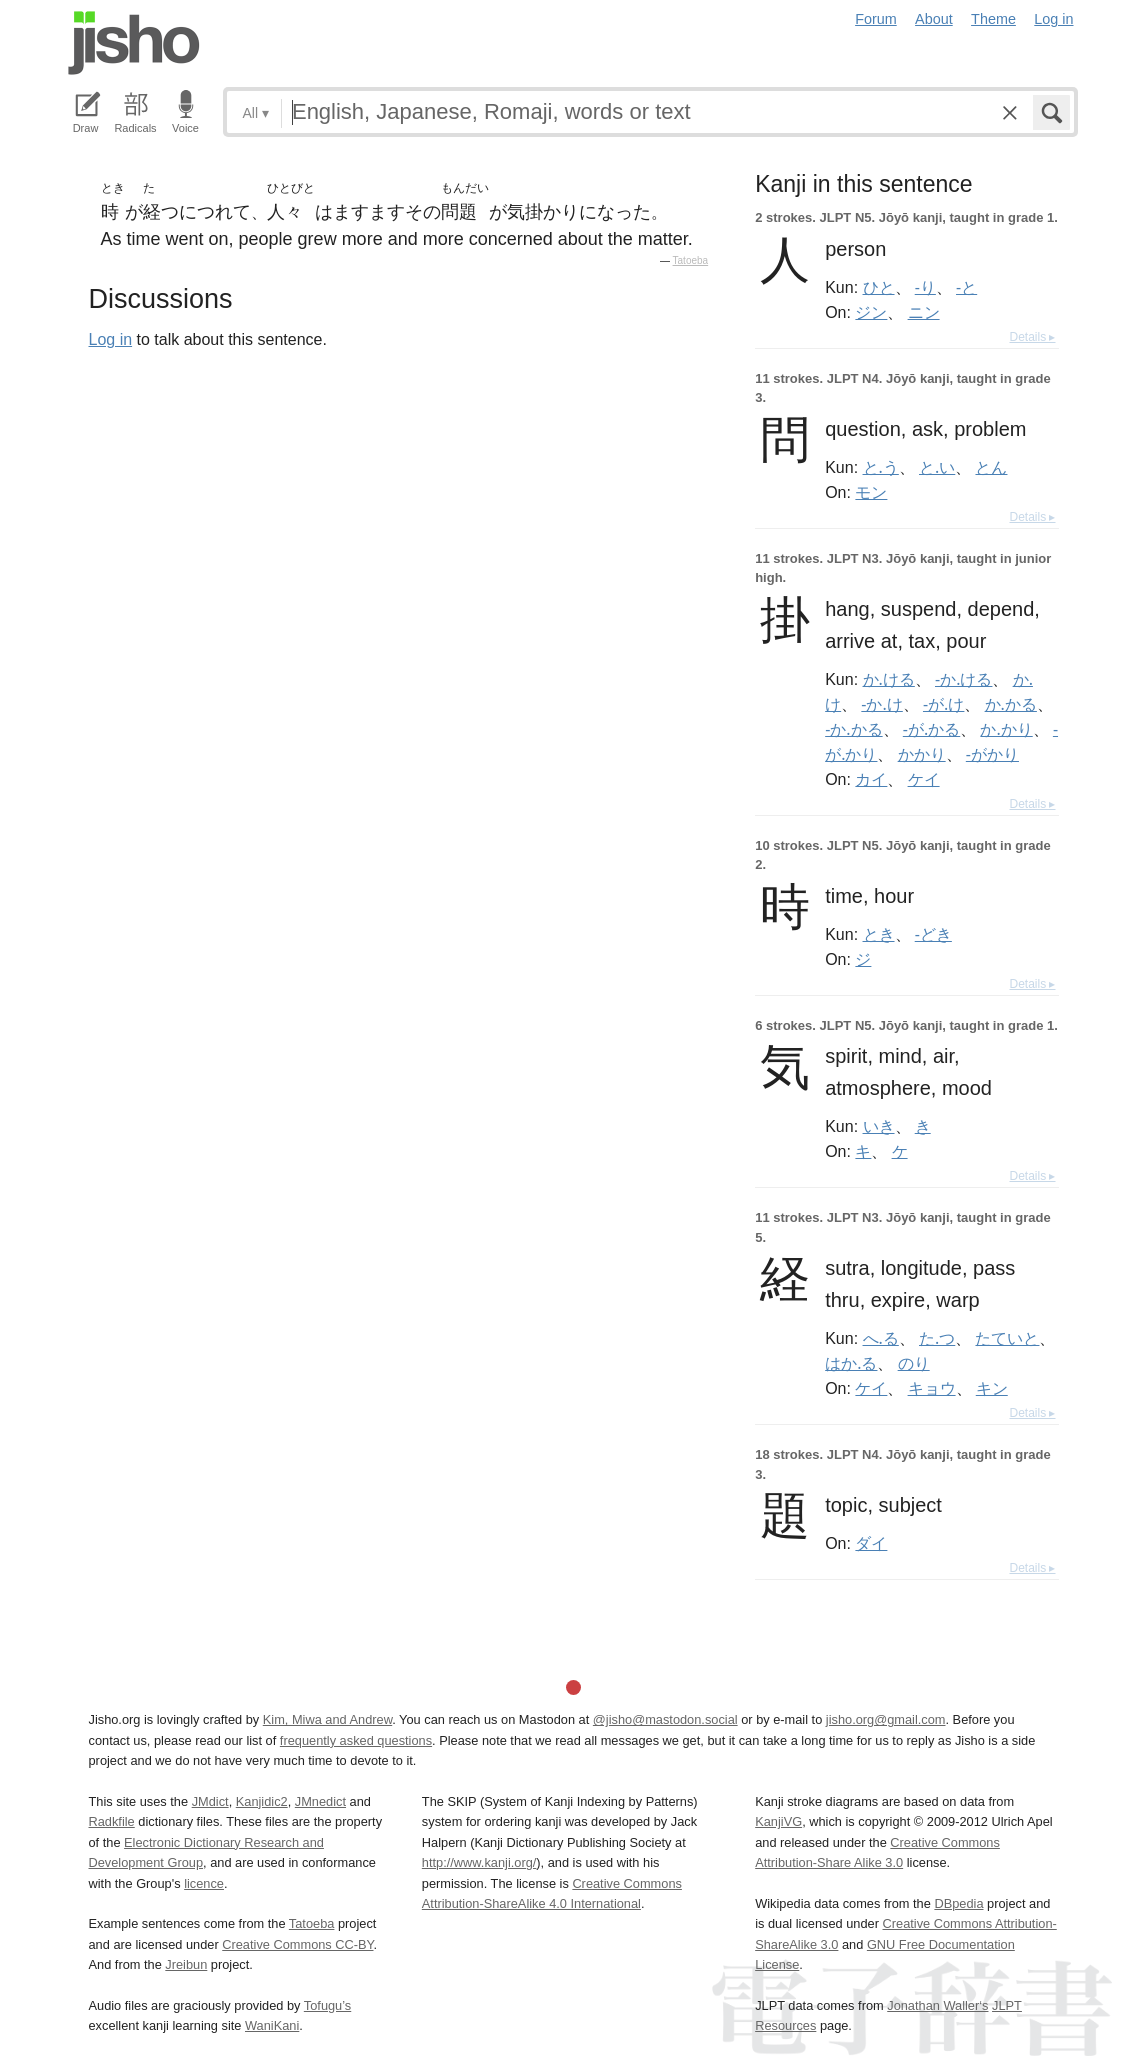 This screenshot has width=1147, height=2056. I want to click on -がかり, so click(992, 754).